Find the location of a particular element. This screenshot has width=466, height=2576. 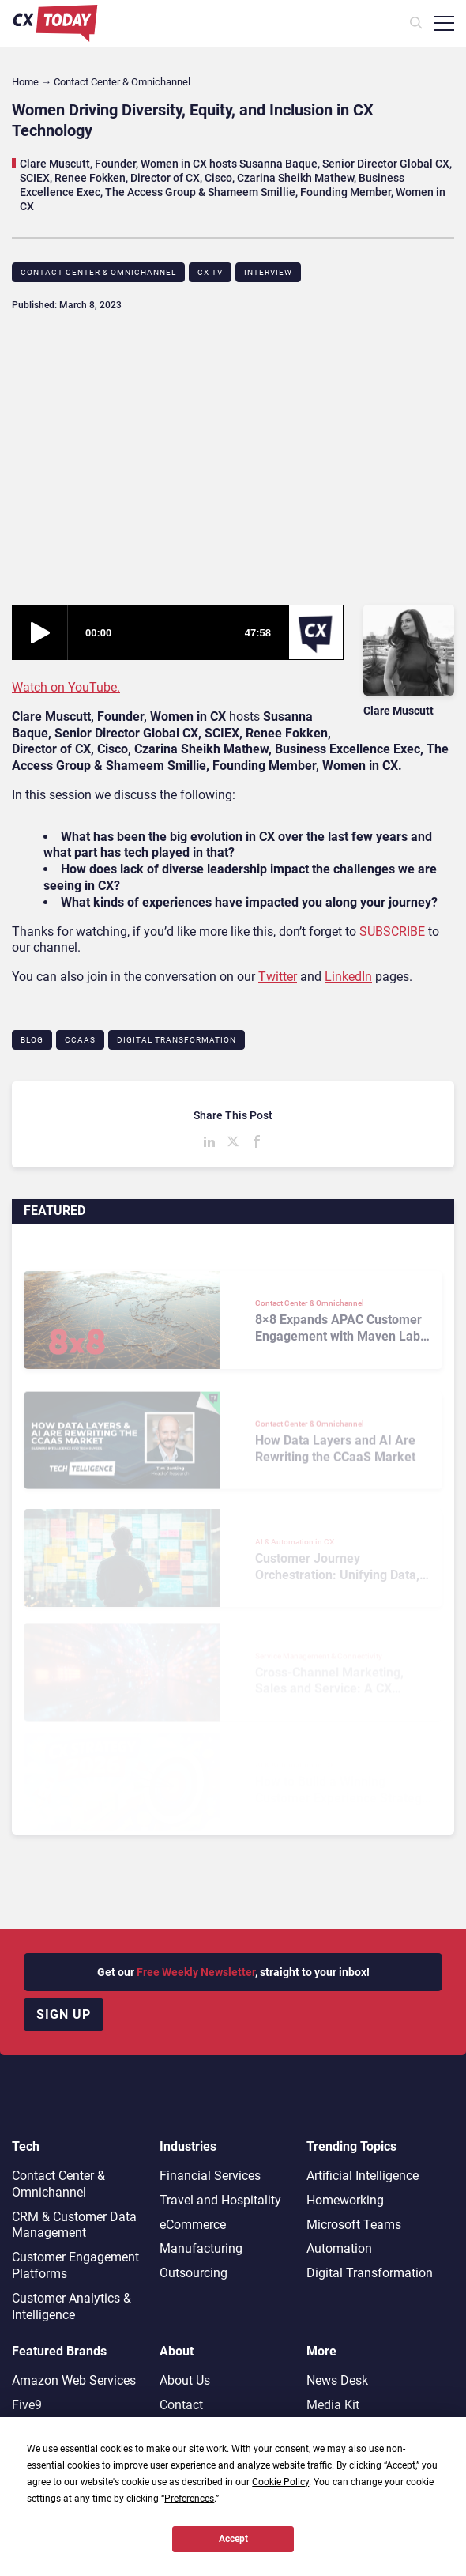

Sign up is located at coordinates (63, 2014).